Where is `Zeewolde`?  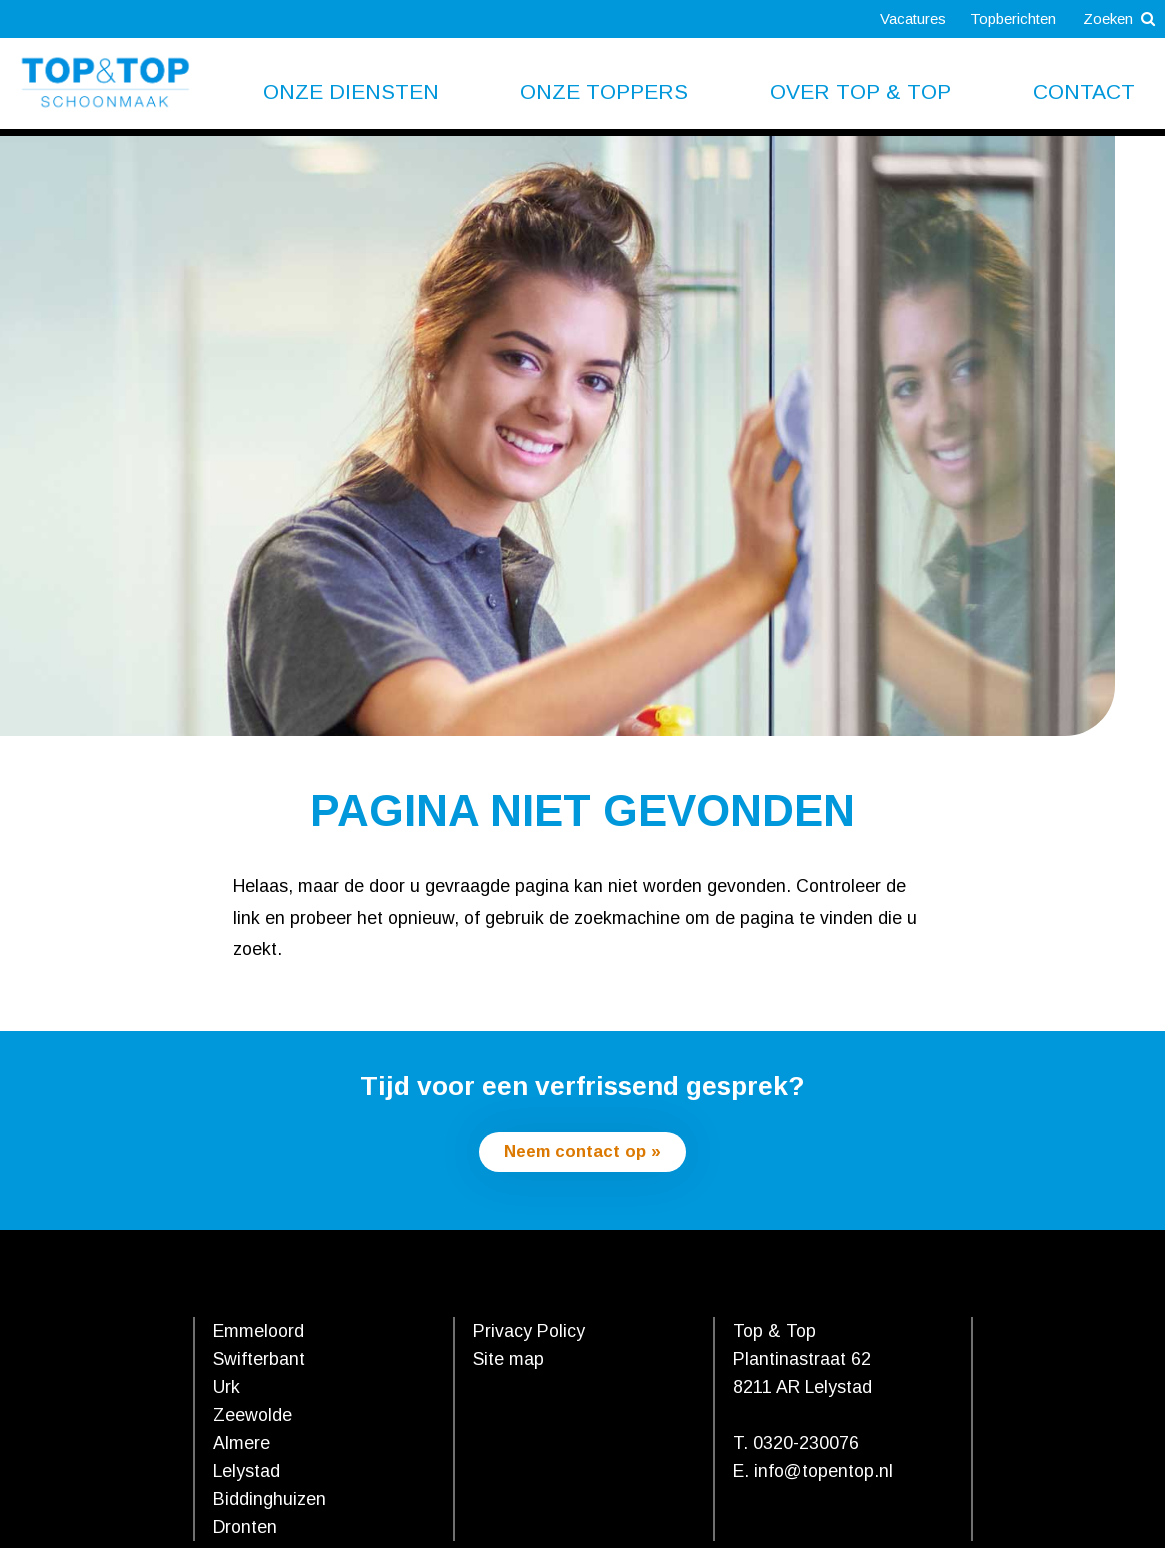 Zeewolde is located at coordinates (252, 1417).